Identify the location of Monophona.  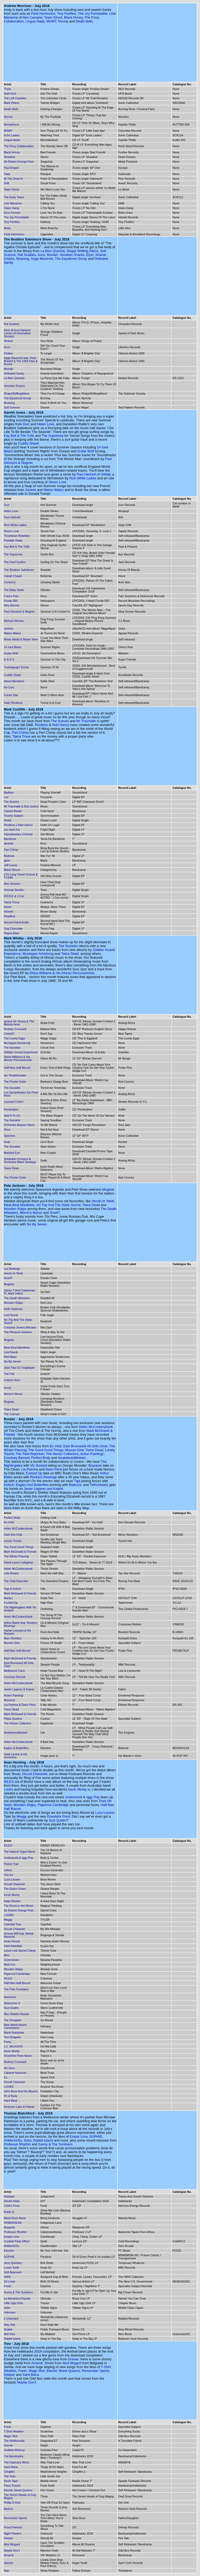
(11, 124).